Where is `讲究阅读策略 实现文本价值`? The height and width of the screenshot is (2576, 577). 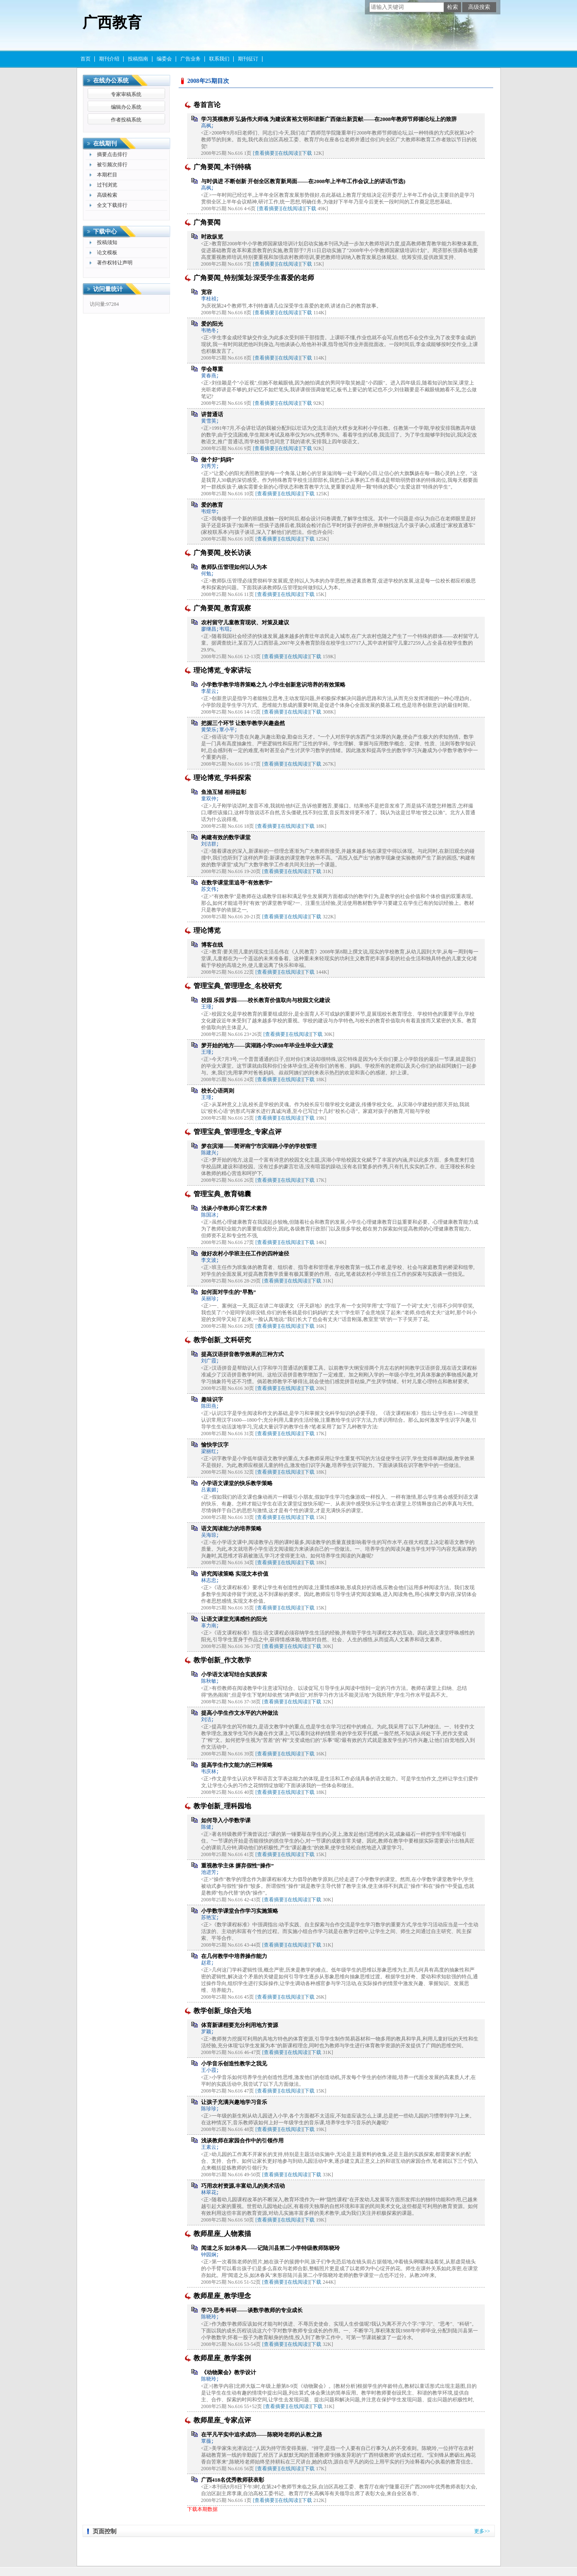
讲究阅读策略 实现文本价值 is located at coordinates (234, 1574).